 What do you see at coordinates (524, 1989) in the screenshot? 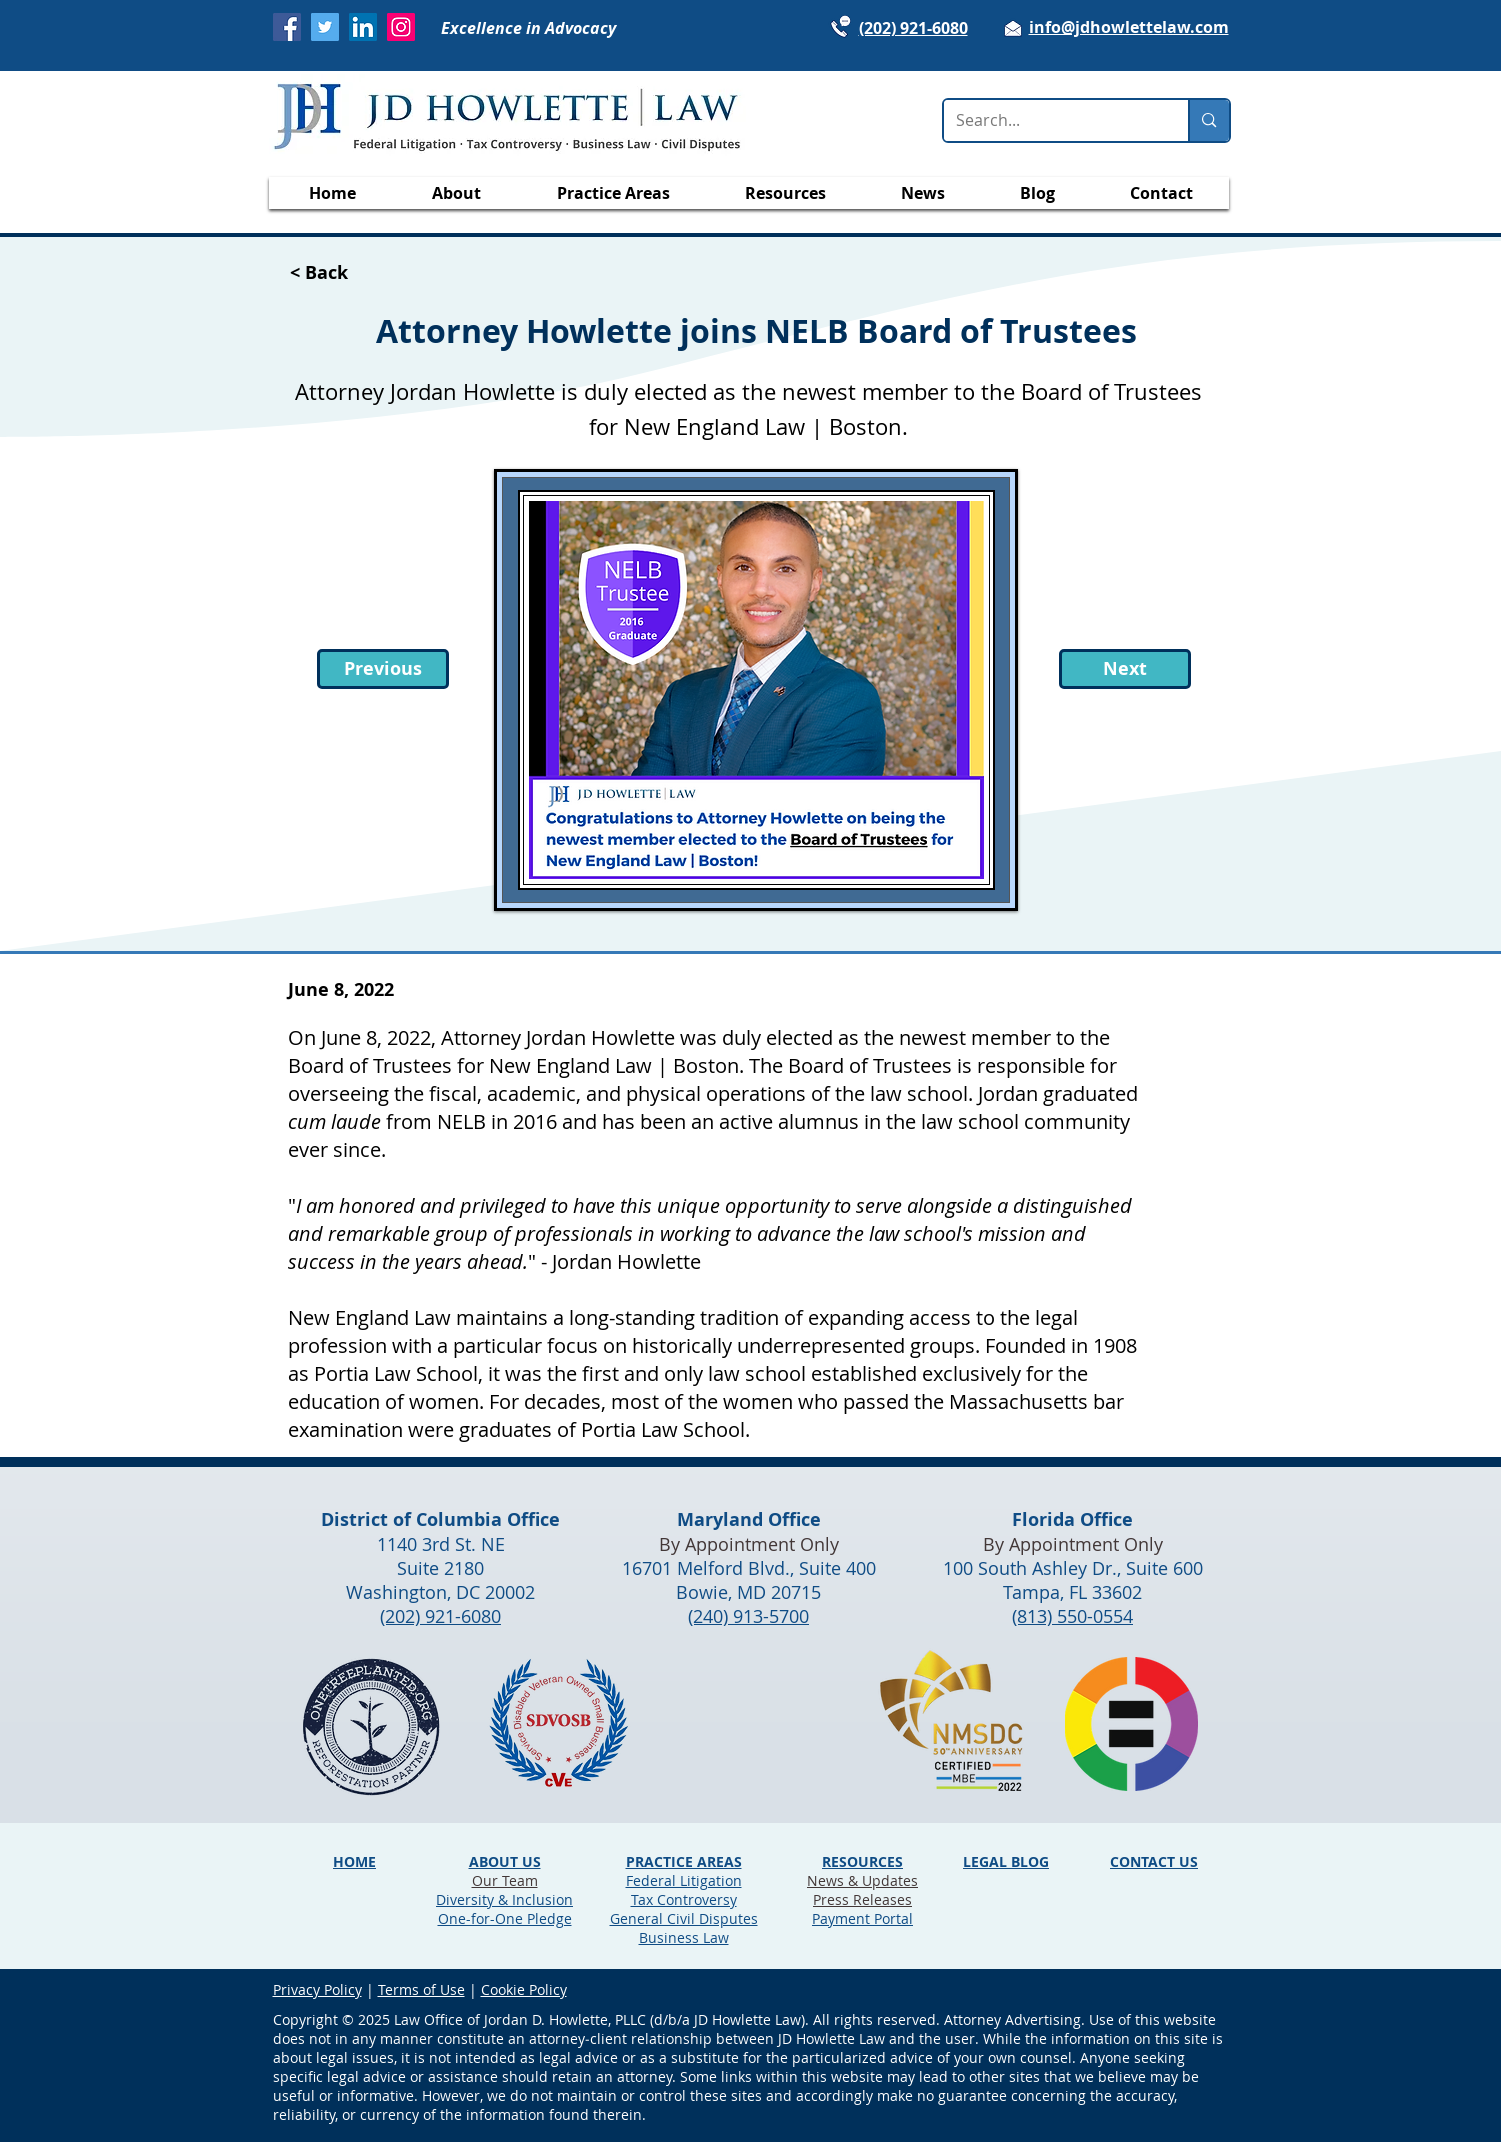
I see `Cookie Policy` at bounding box center [524, 1989].